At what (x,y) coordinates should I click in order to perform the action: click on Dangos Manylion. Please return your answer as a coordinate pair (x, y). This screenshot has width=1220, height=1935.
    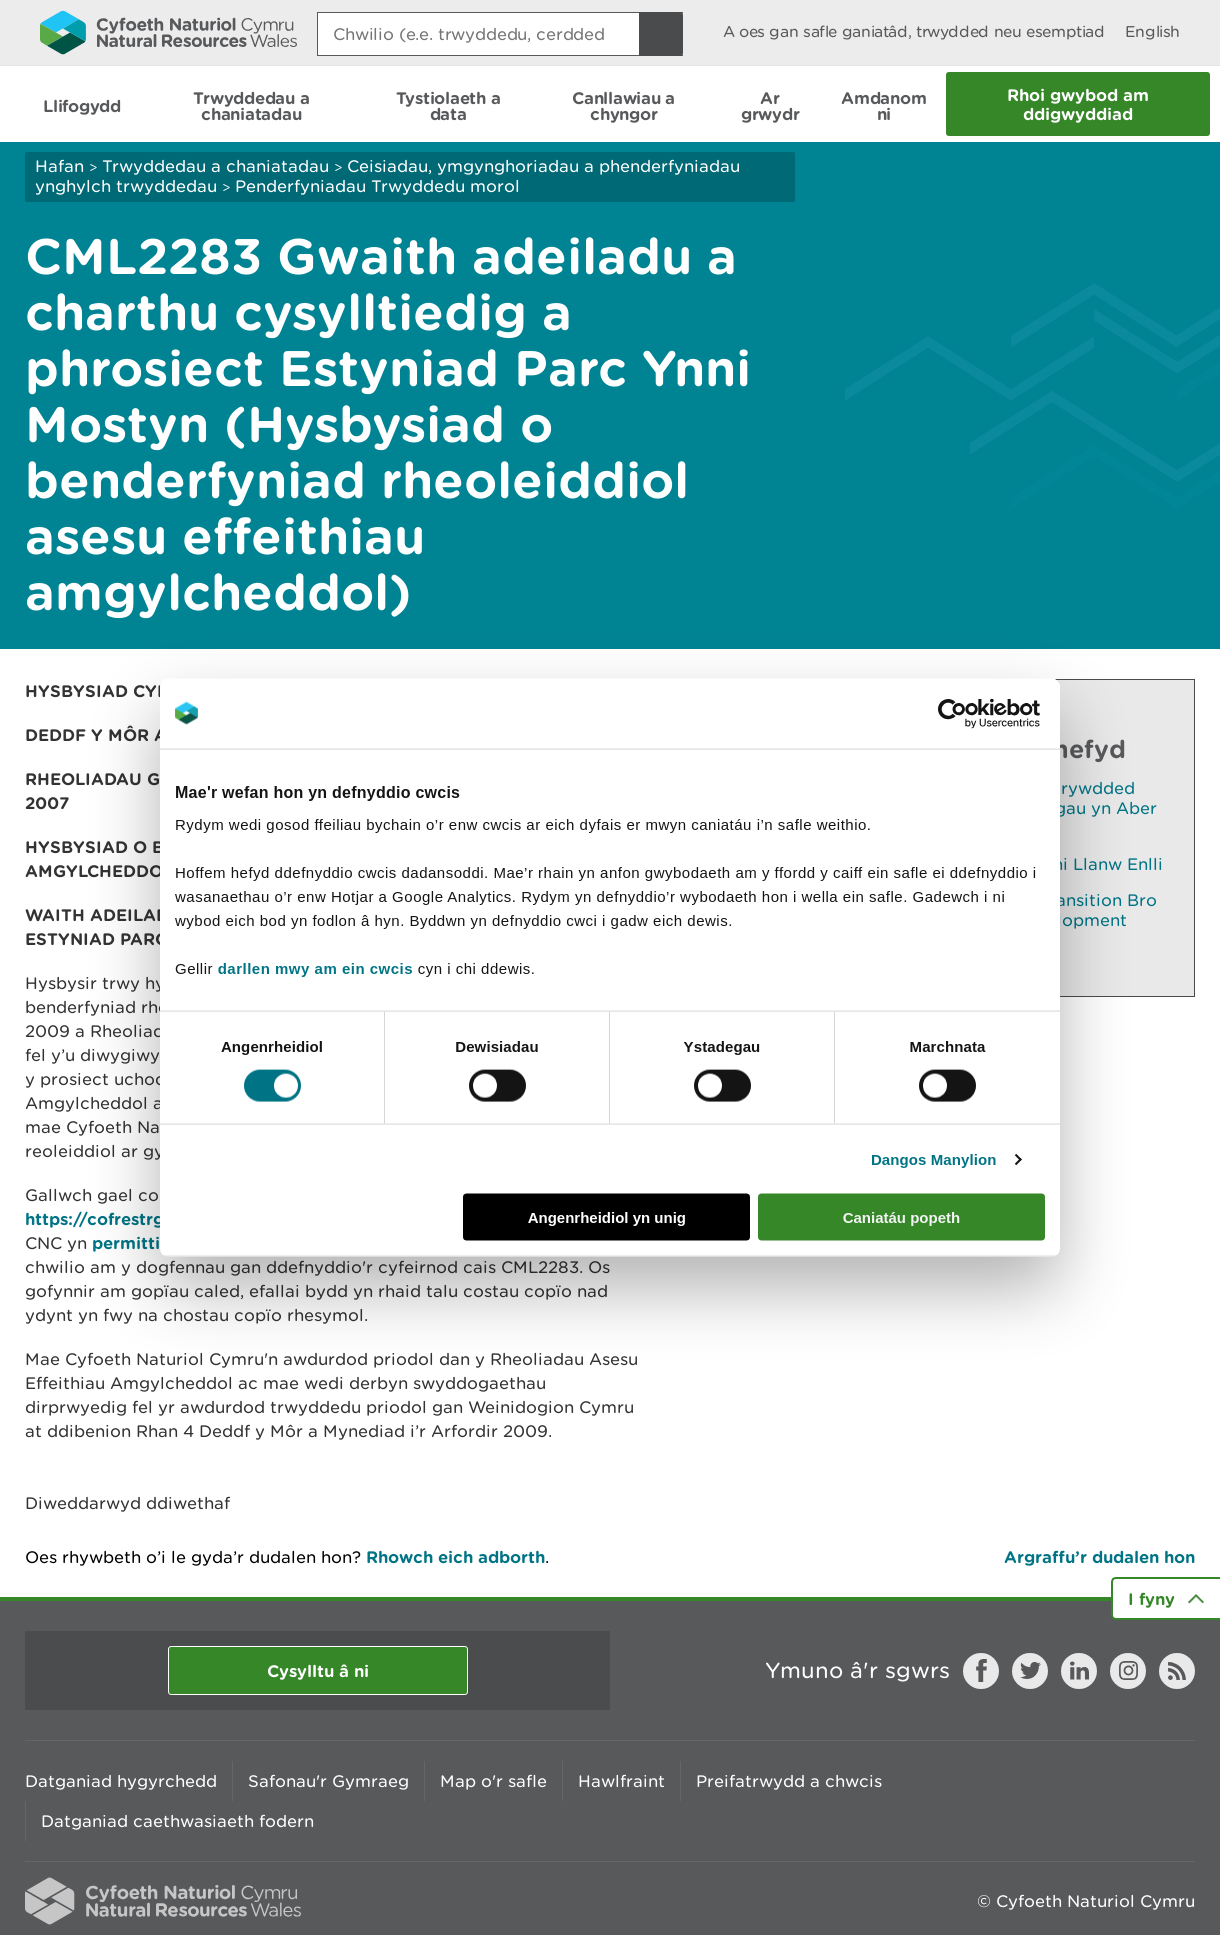
    Looking at the image, I should click on (934, 1158).